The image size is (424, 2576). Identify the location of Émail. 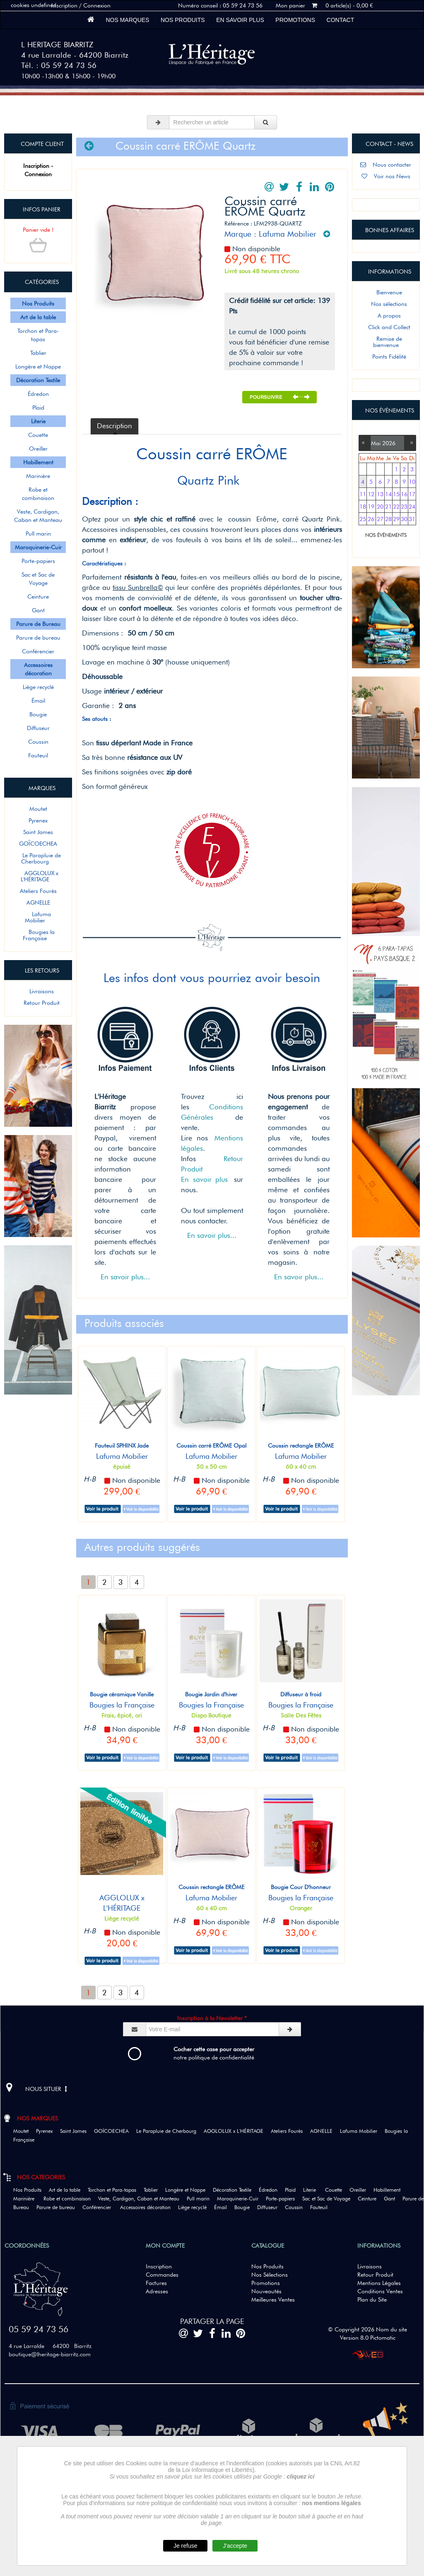
(38, 700).